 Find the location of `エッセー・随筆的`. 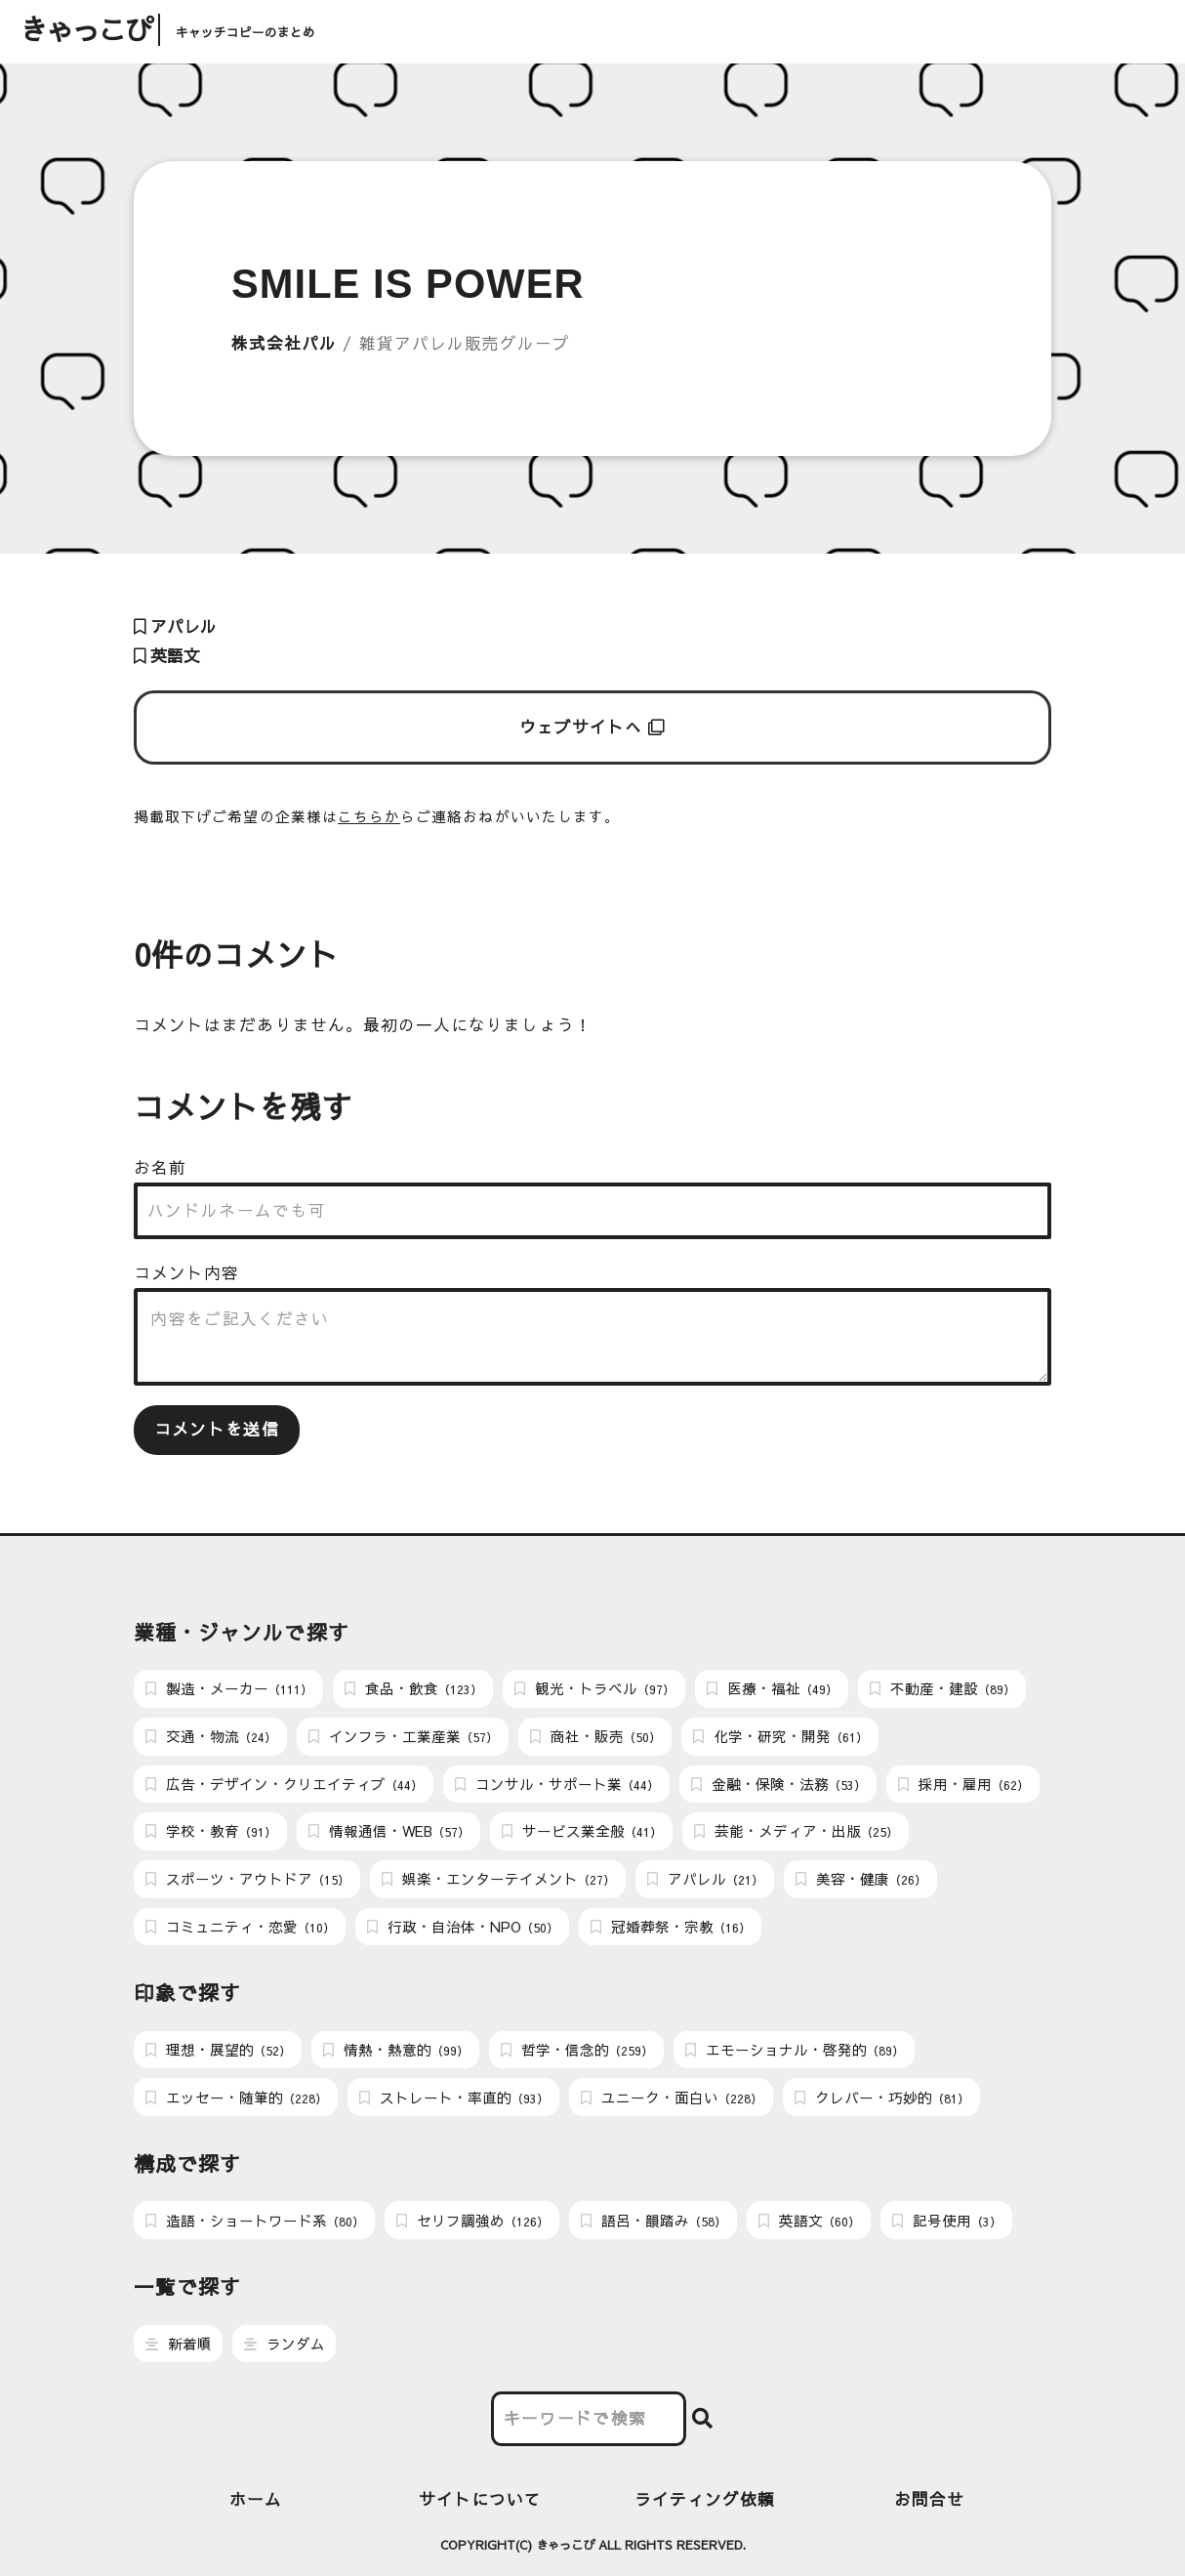

エッセー・随筆的 is located at coordinates (236, 2097).